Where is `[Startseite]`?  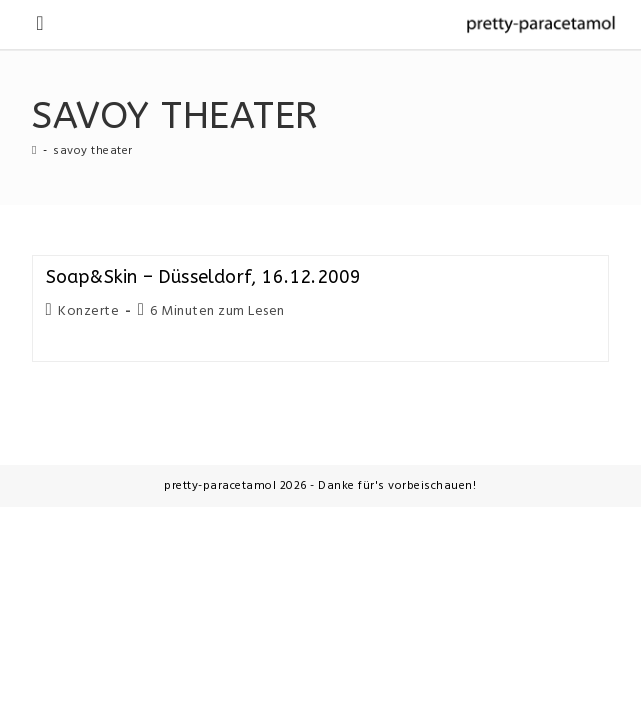 [Startseite] is located at coordinates (34, 151).